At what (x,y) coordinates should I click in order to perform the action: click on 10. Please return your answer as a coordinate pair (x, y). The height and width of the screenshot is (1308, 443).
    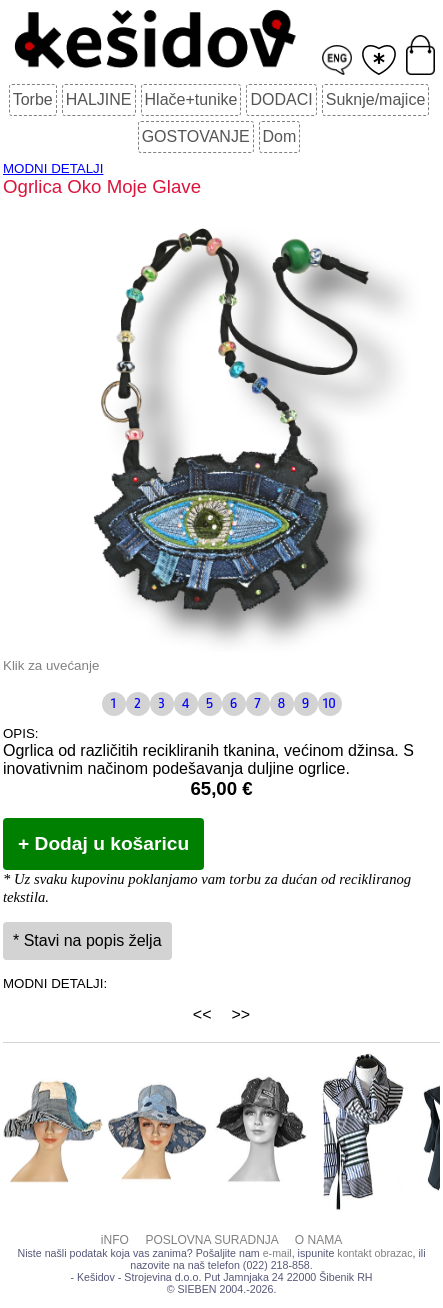
    Looking at the image, I should click on (329, 703).